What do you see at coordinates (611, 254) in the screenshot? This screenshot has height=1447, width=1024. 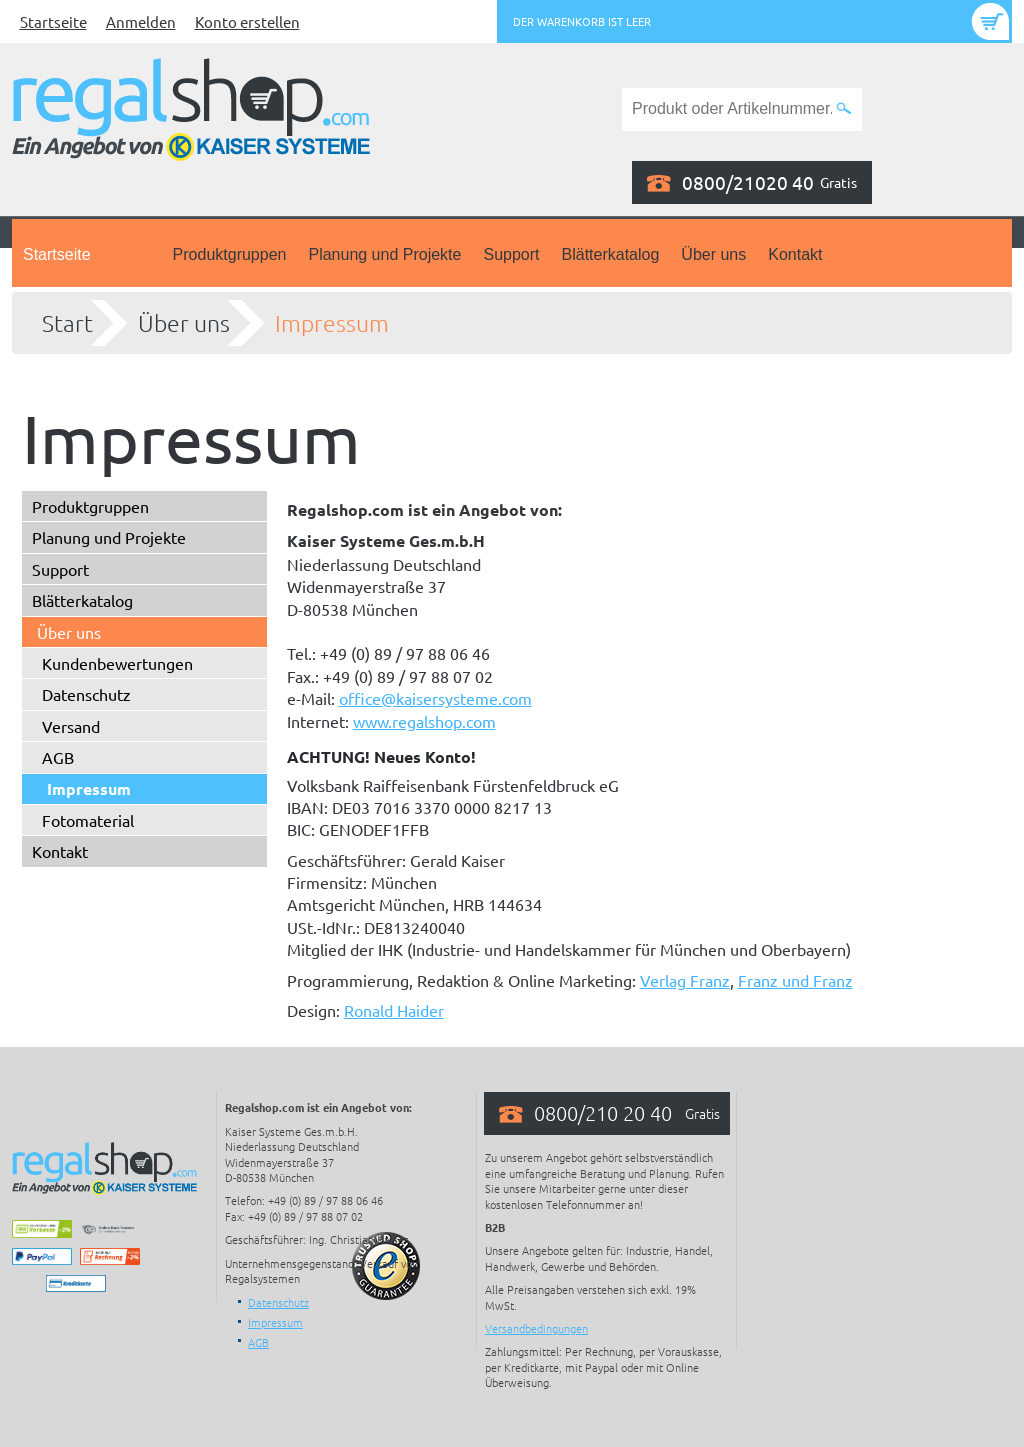 I see `Blätterkatalog` at bounding box center [611, 254].